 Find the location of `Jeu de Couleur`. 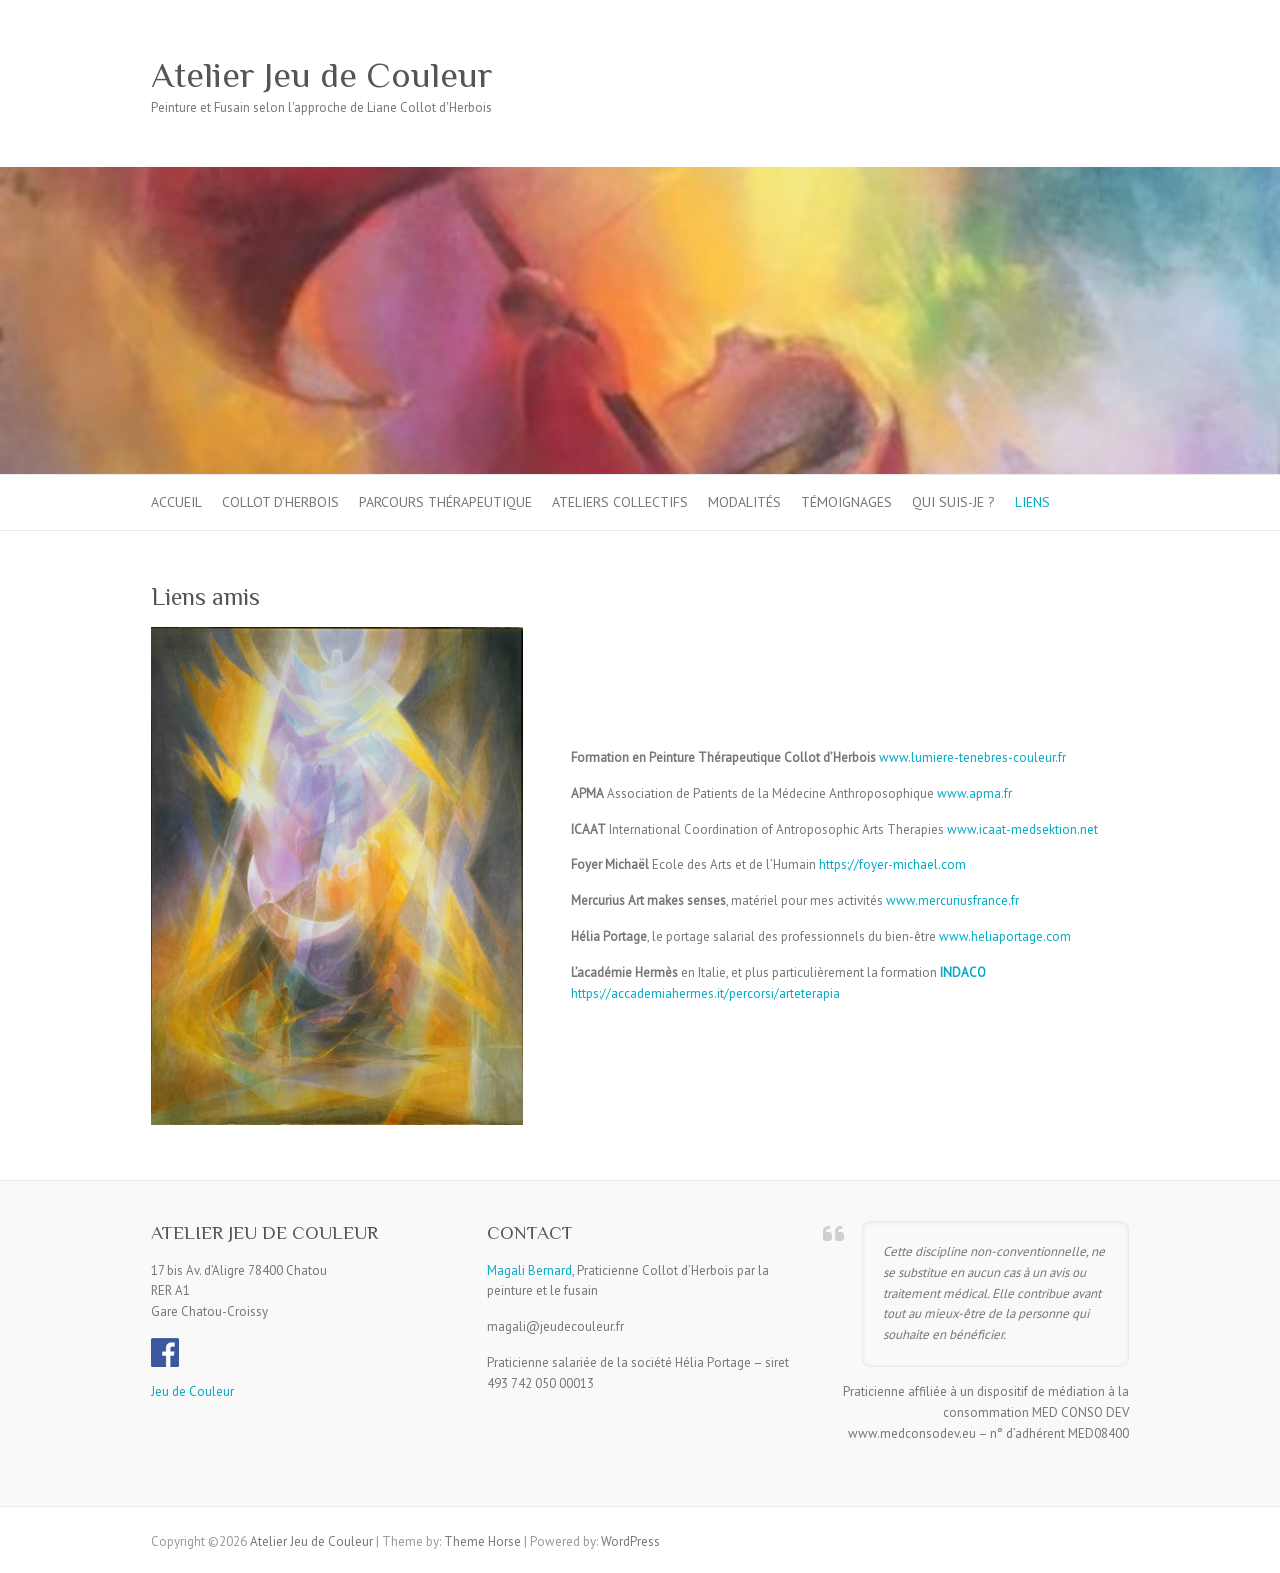

Jeu de Couleur is located at coordinates (192, 1391).